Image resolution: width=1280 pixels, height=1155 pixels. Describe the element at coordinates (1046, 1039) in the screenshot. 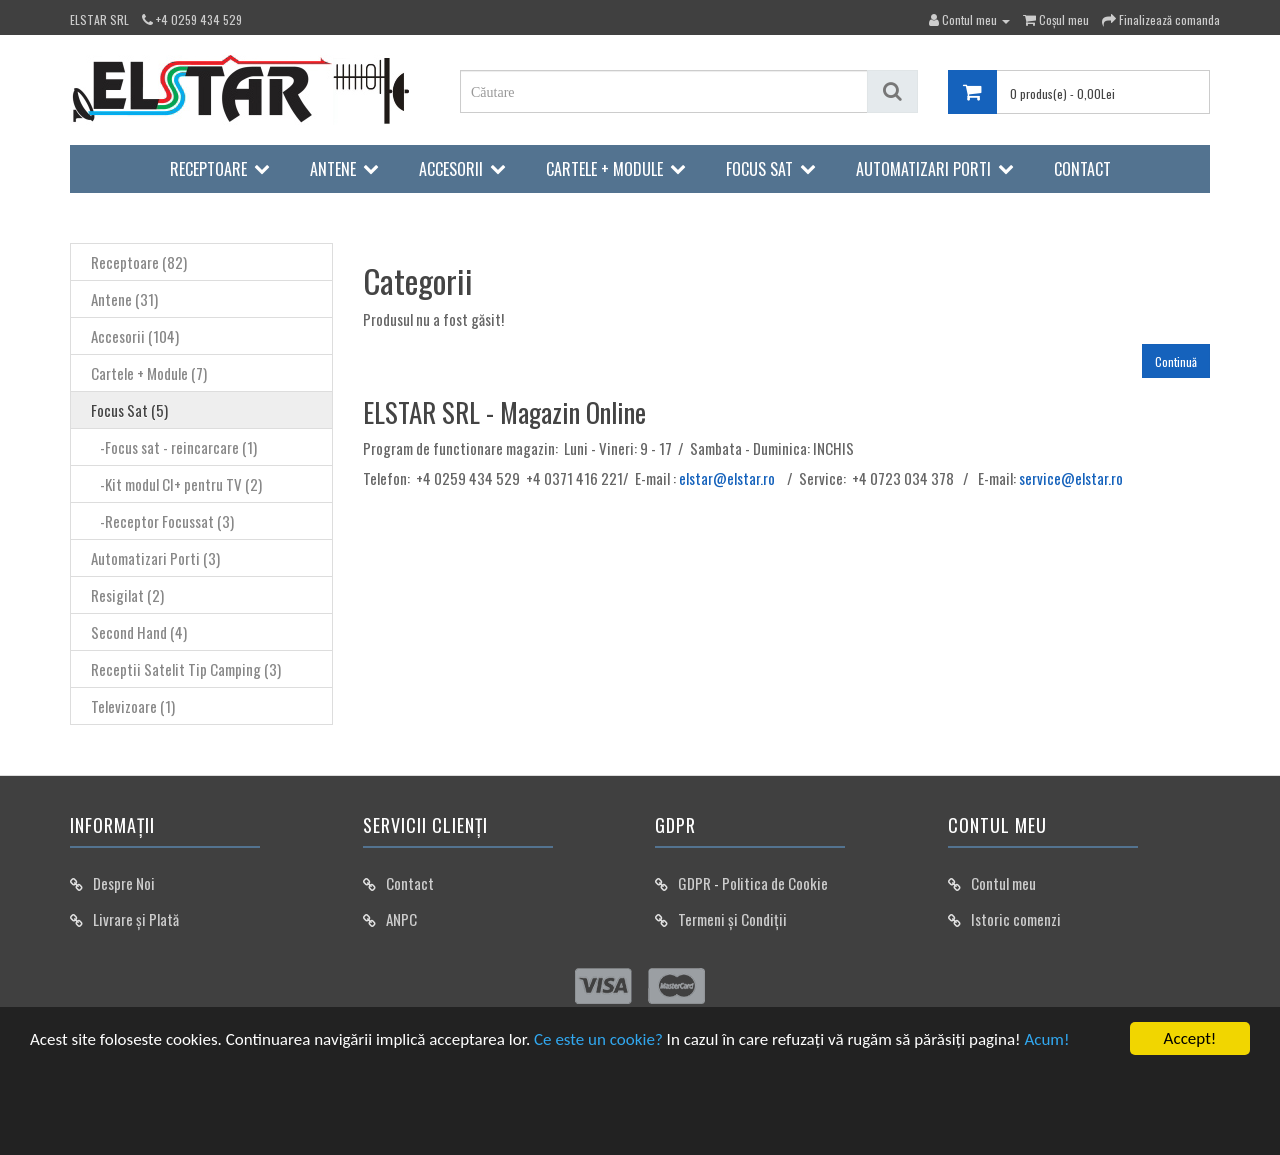

I see `Acum!` at that location.